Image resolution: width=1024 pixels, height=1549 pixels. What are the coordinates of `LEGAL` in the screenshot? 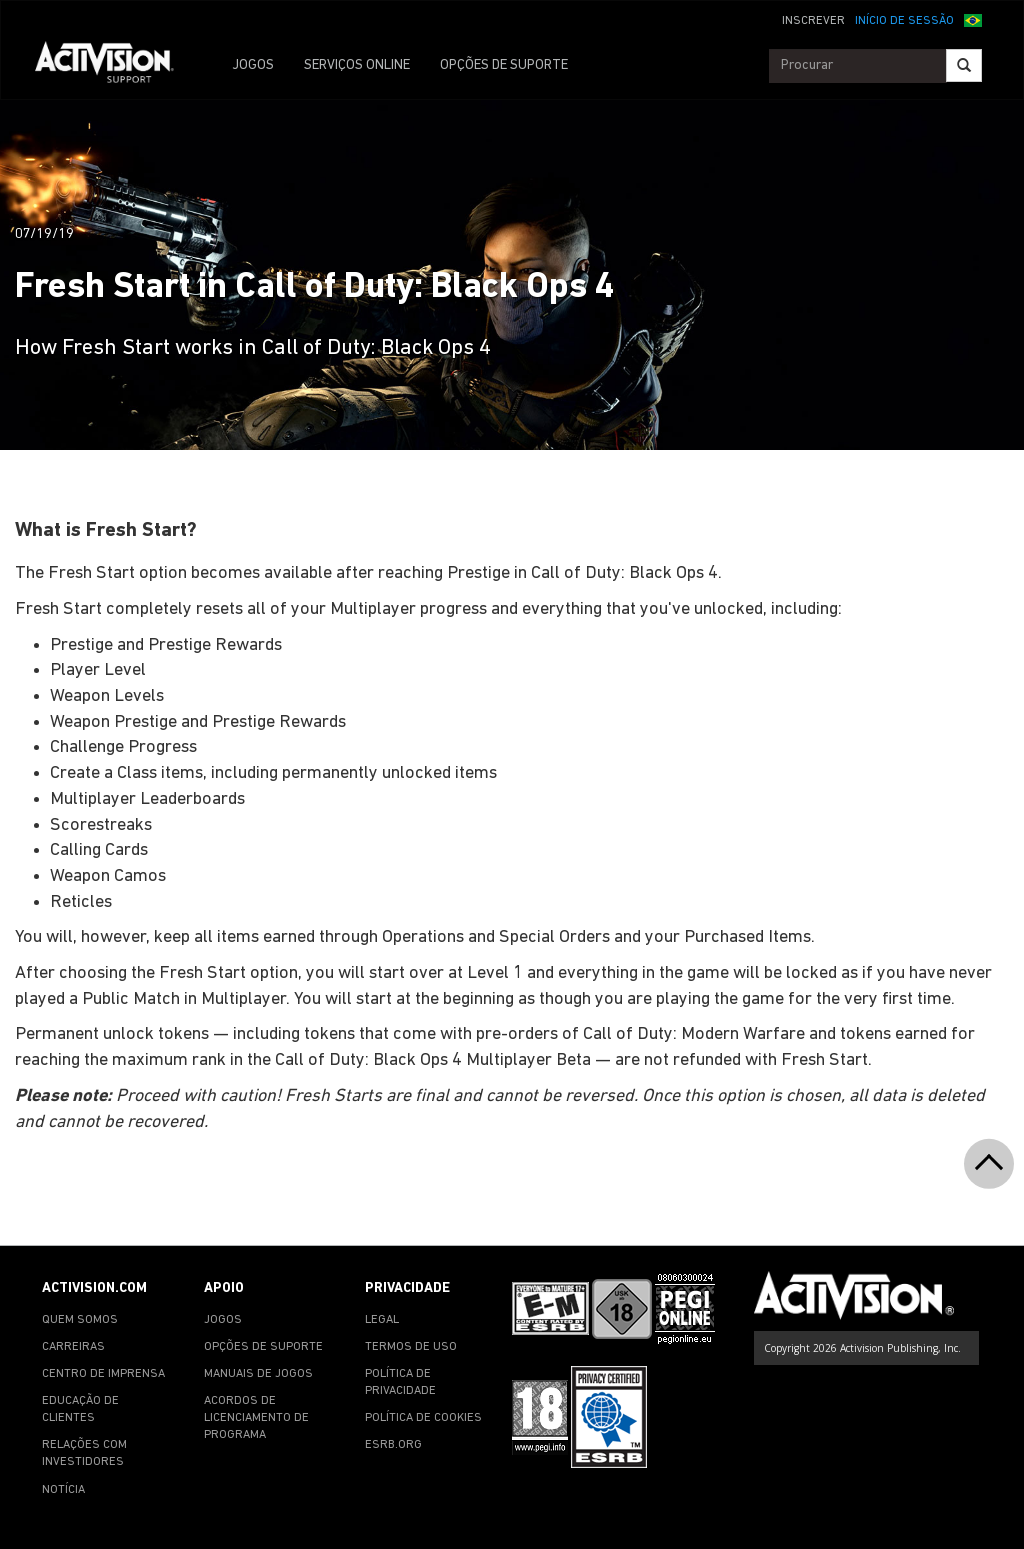 It's located at (382, 1320).